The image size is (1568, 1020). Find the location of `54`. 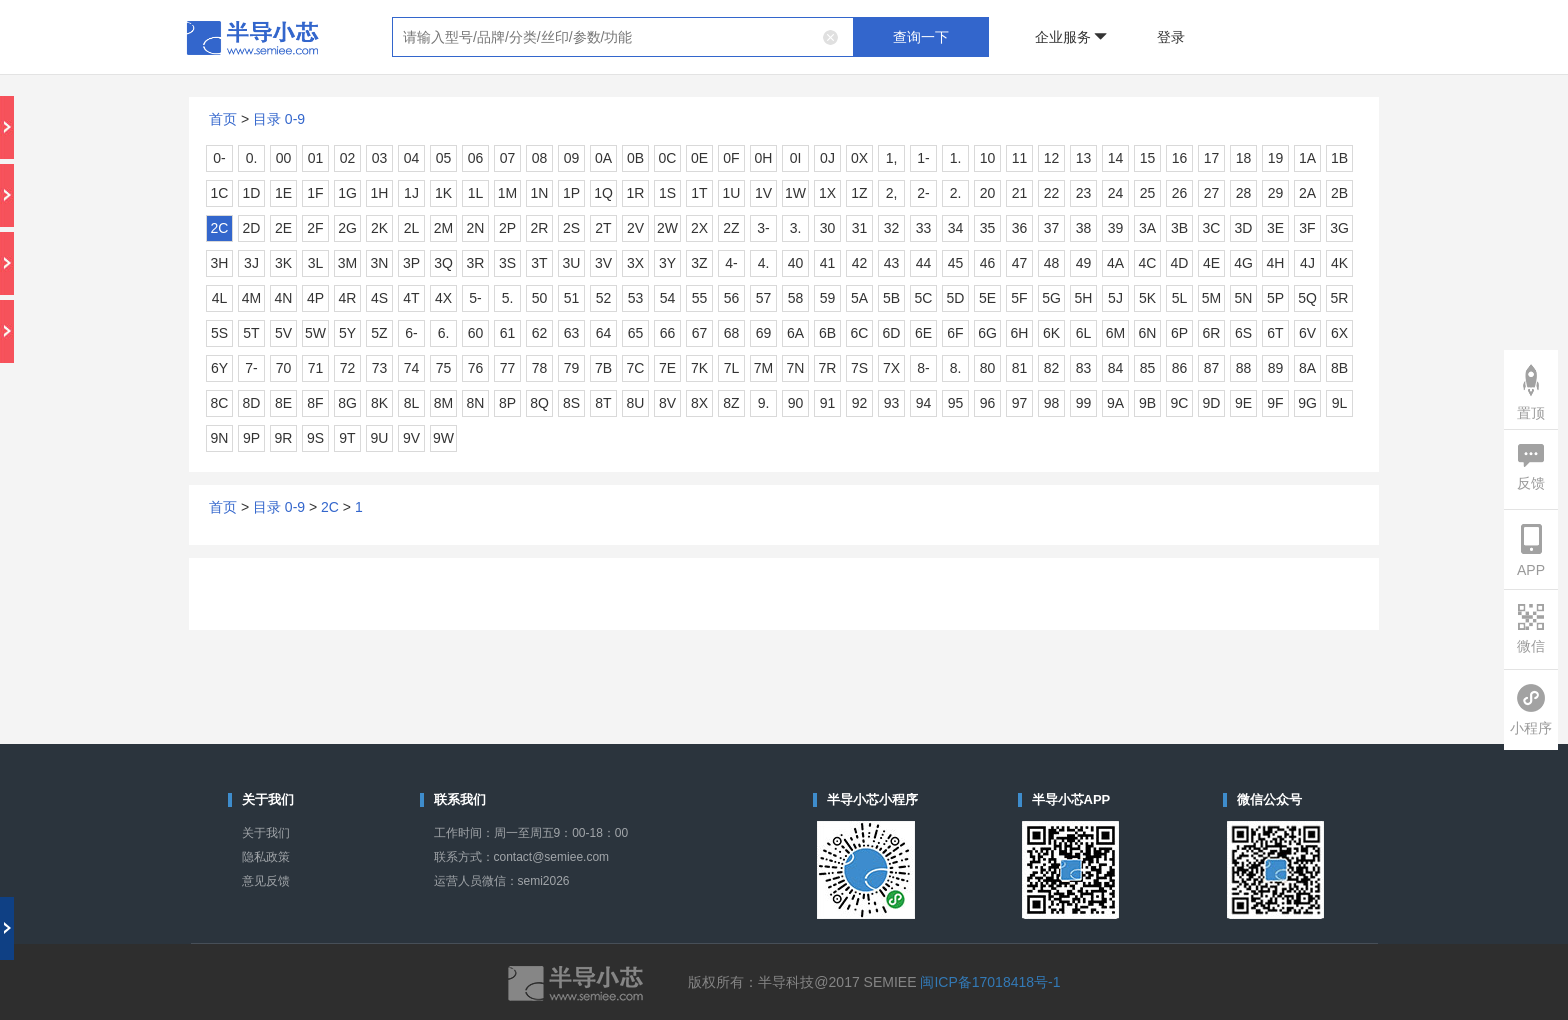

54 is located at coordinates (668, 298).